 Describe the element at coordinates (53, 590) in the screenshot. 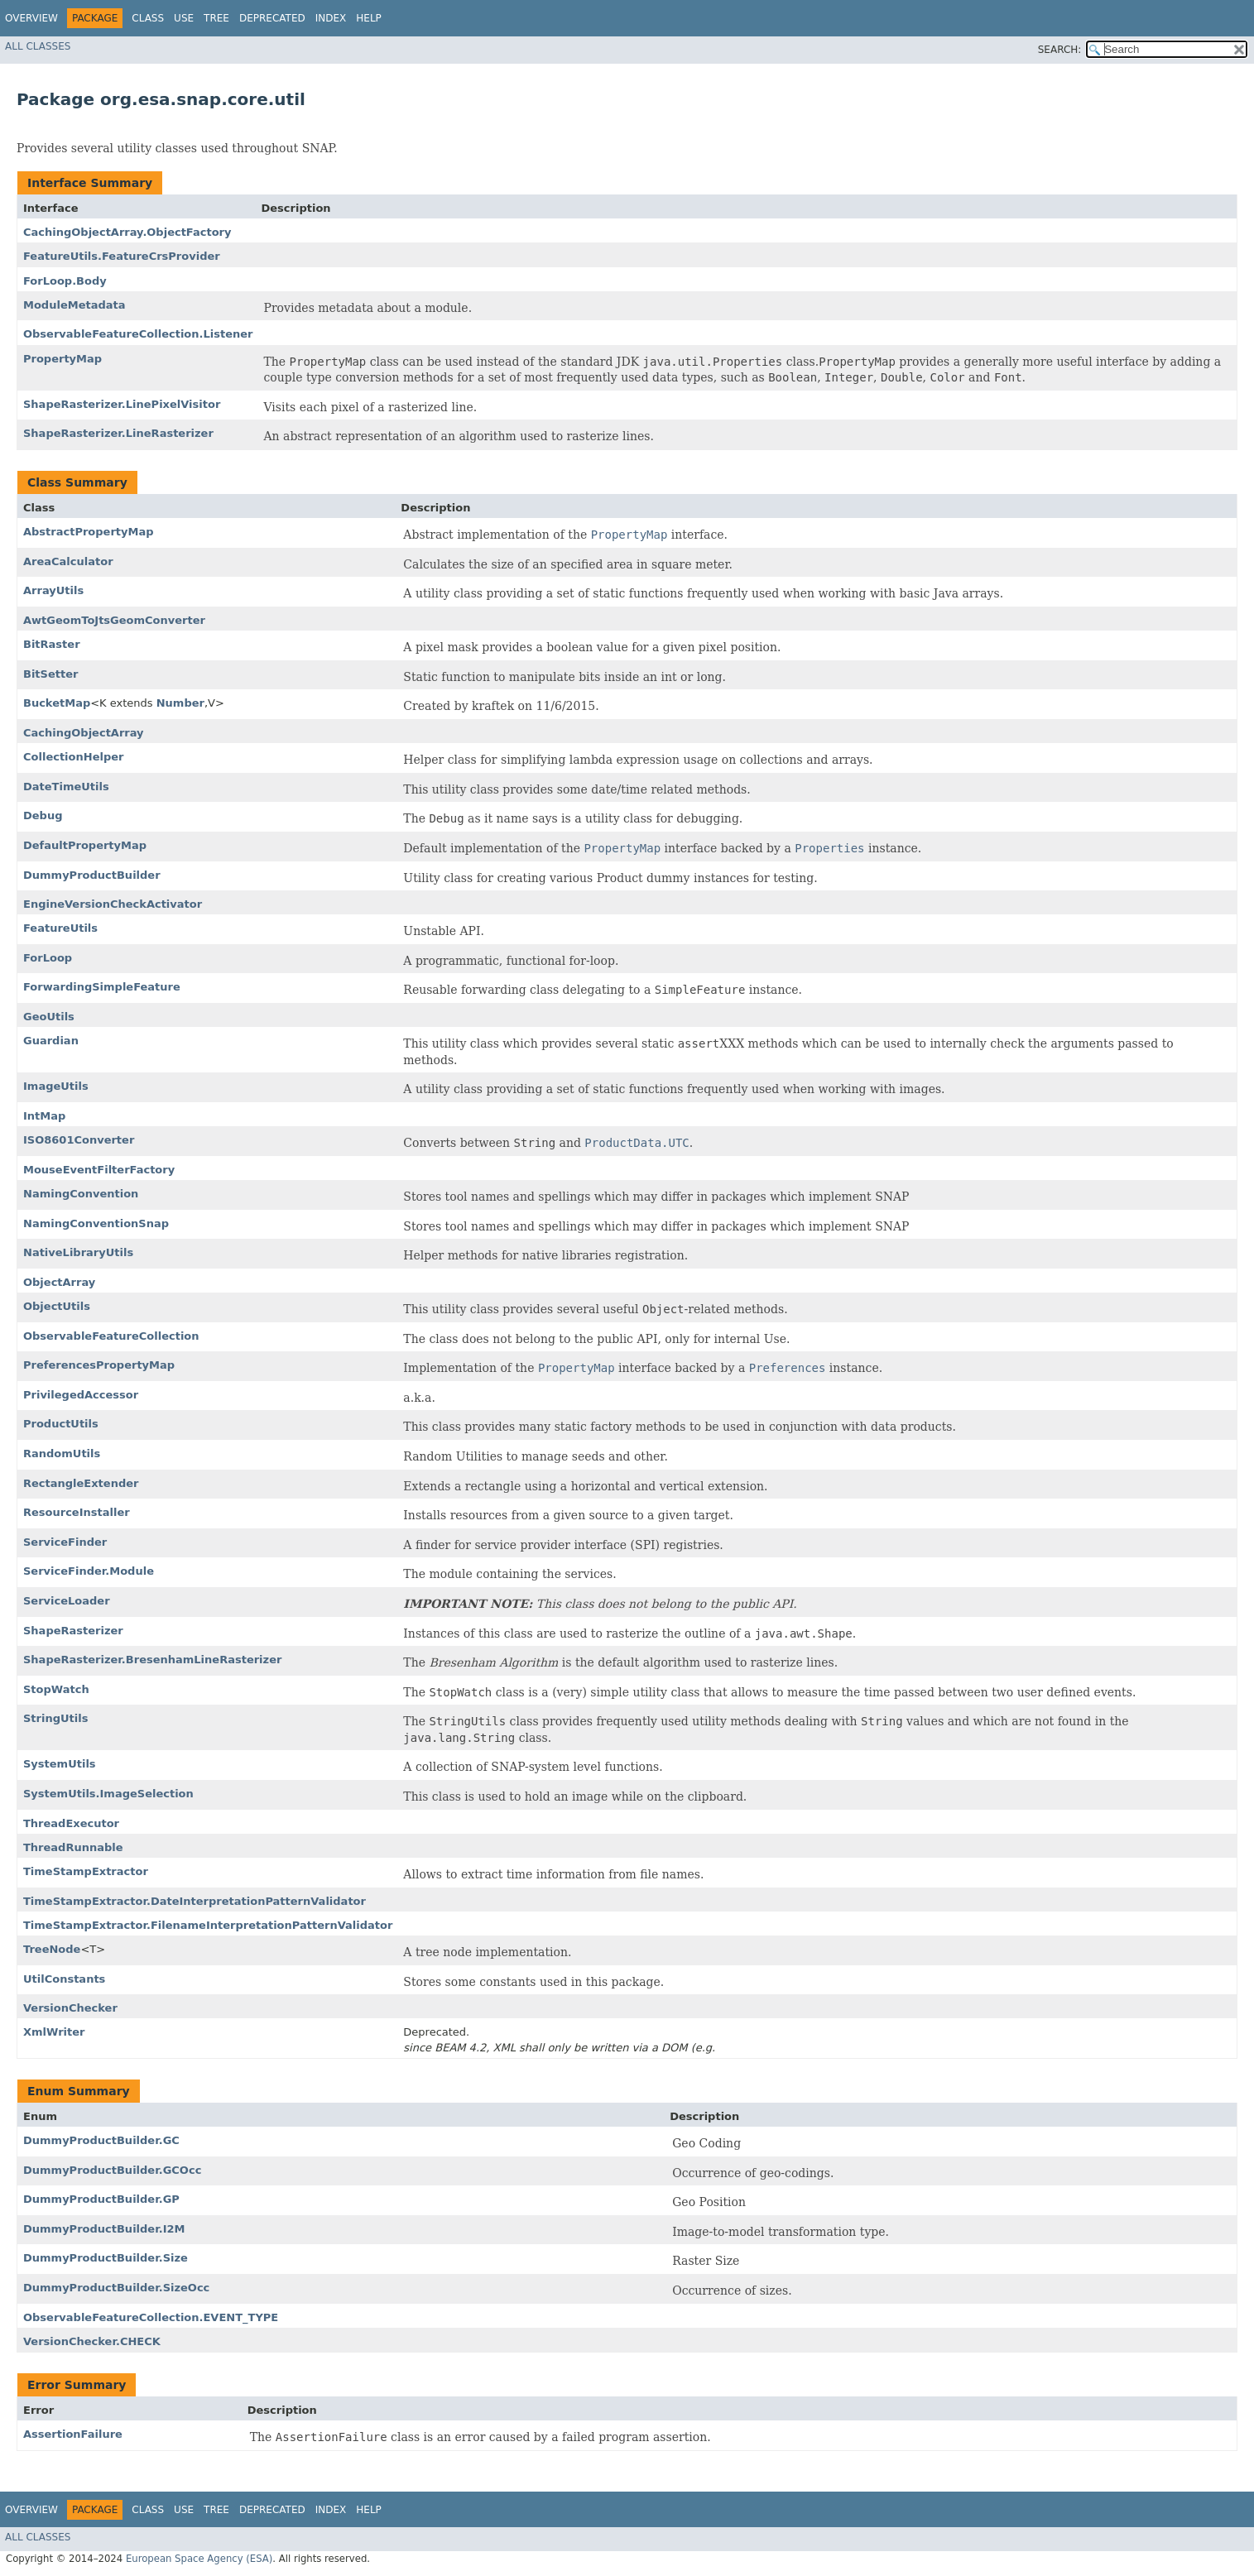

I see `ArrayUtils` at that location.